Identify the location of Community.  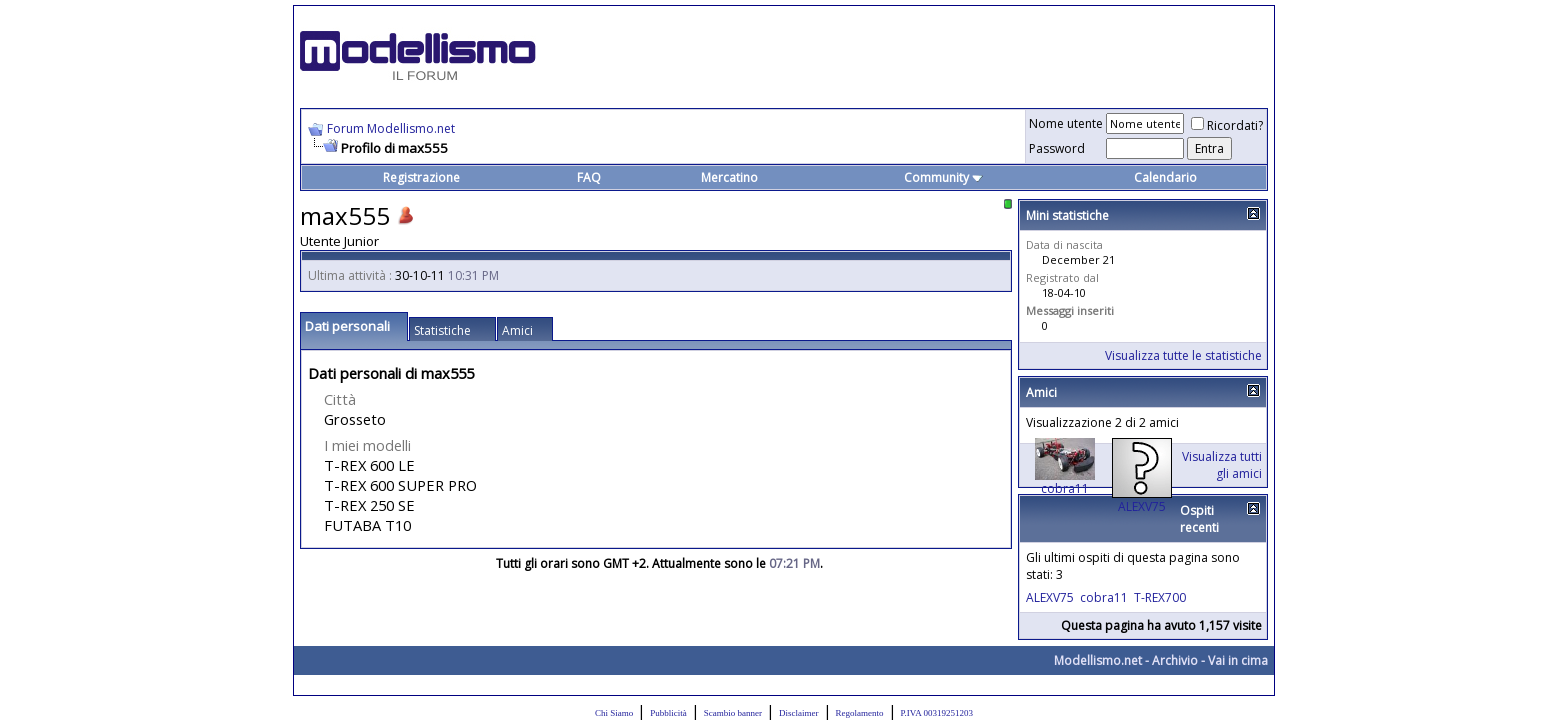
(943, 177).